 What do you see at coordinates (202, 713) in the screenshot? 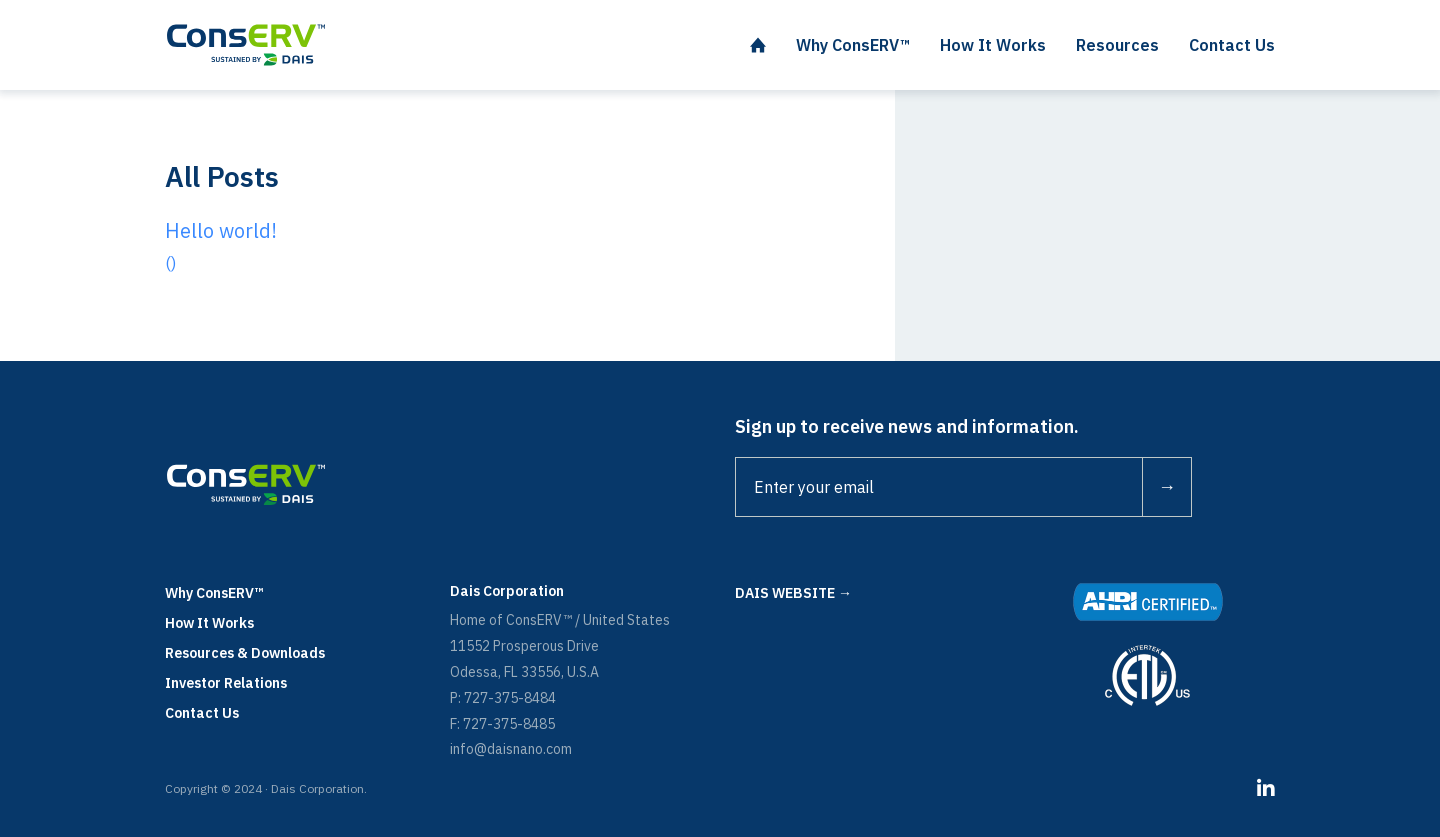
I see `Contact Us` at bounding box center [202, 713].